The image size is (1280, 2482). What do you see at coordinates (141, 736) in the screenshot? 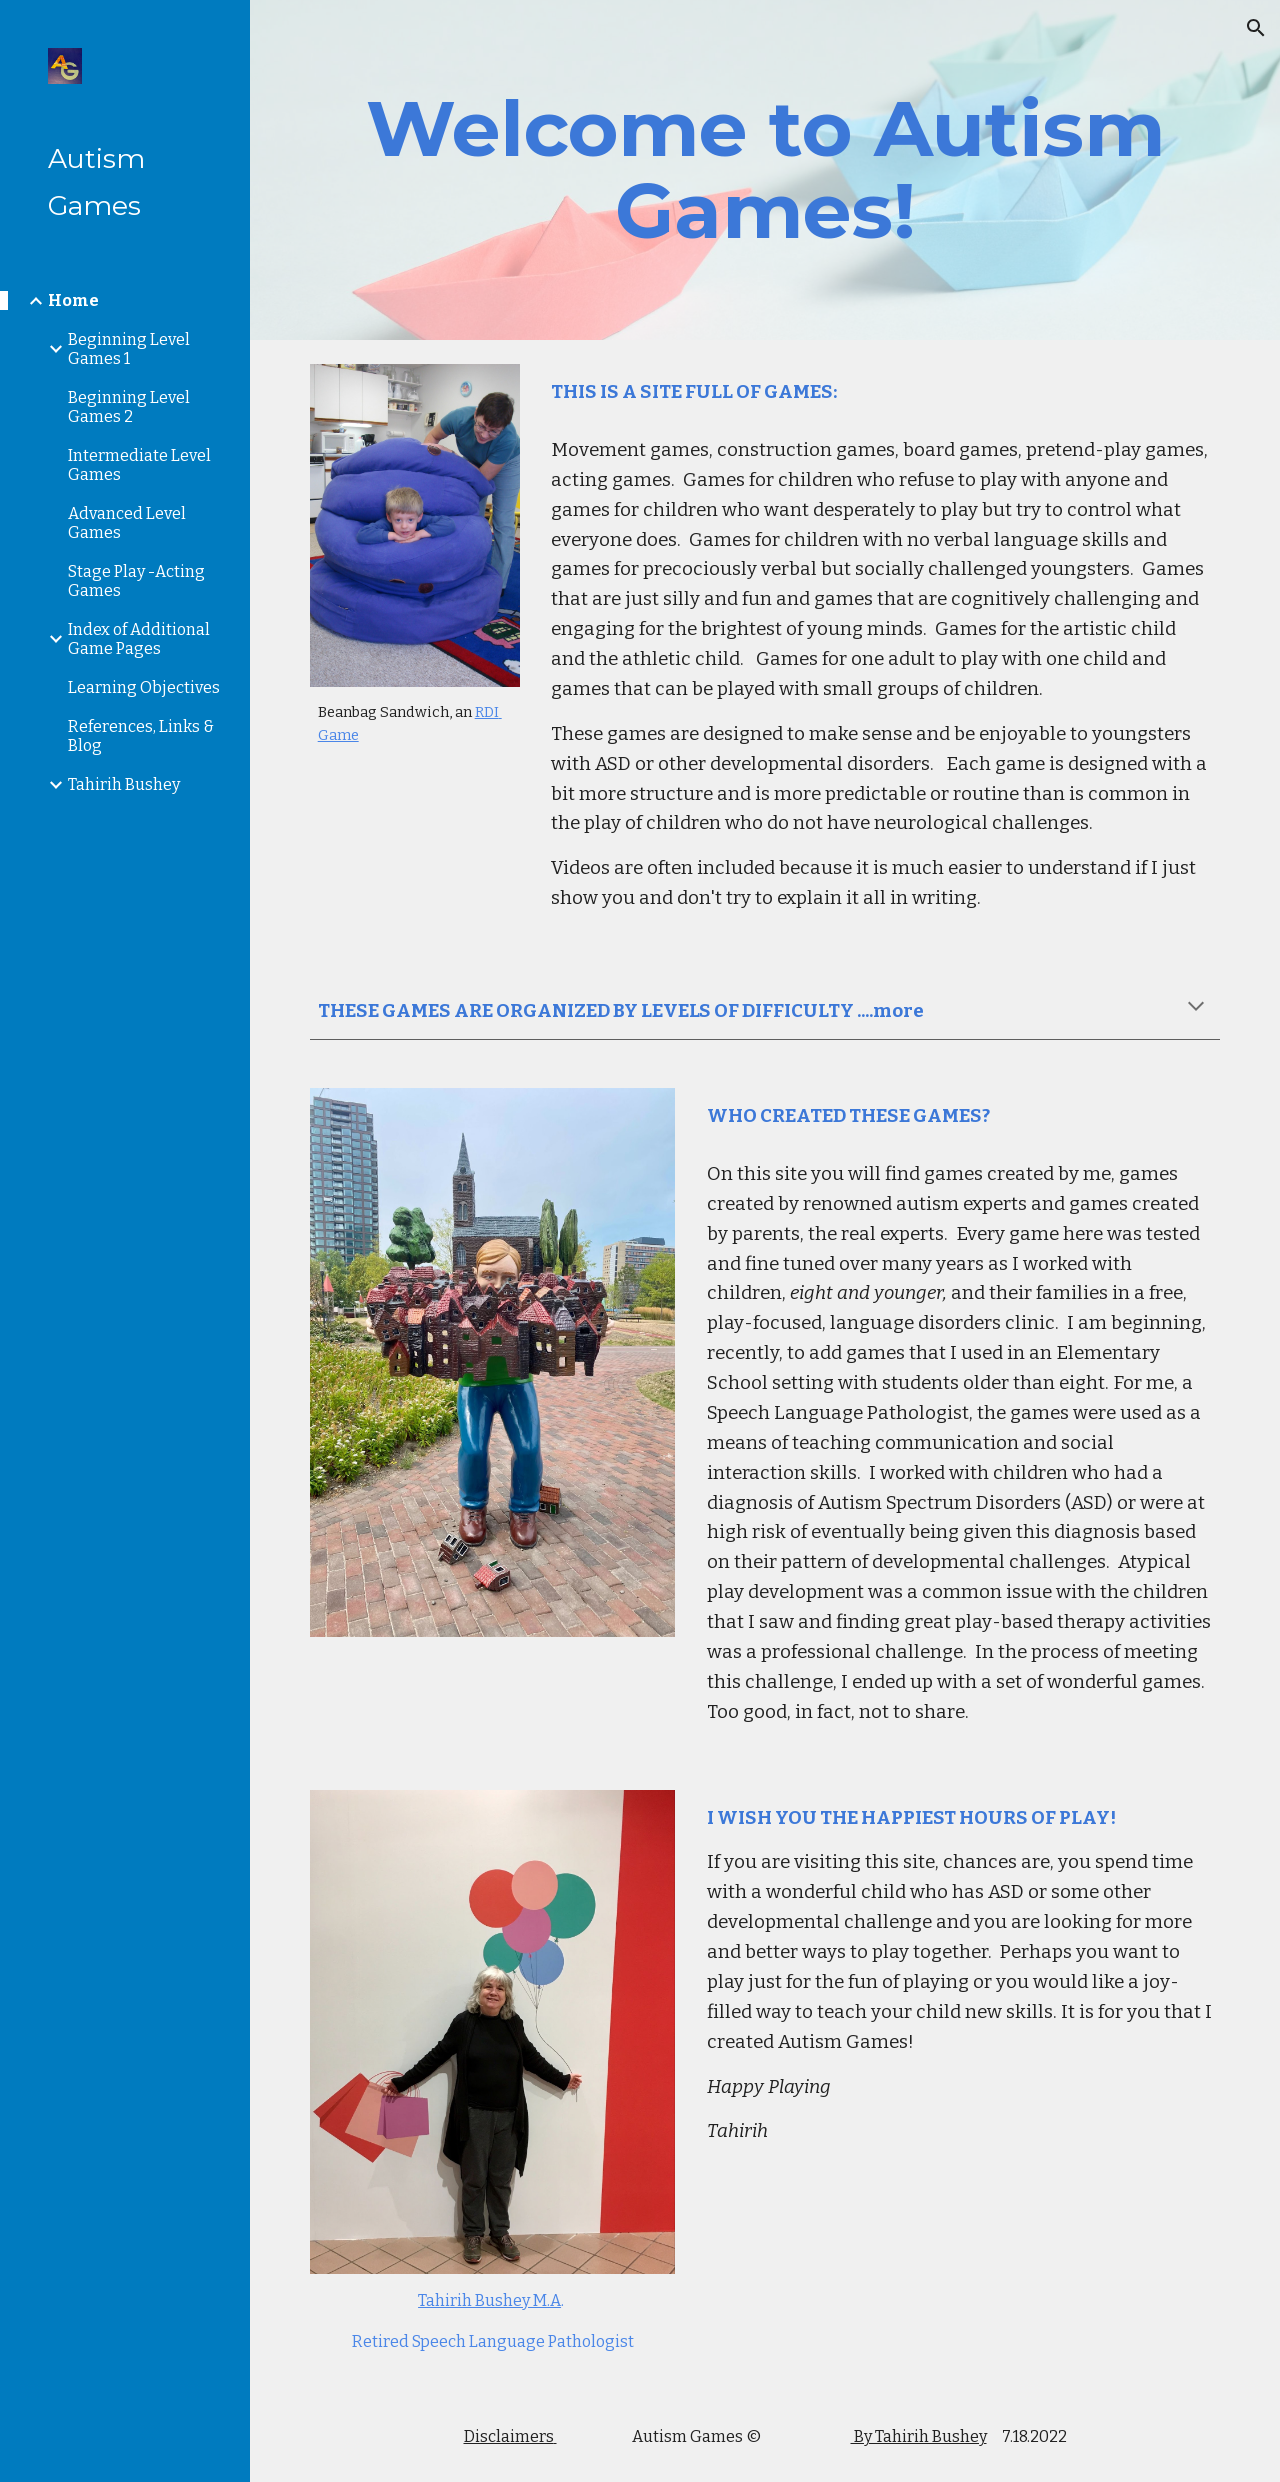
I see `References, Links & Blog [link]` at bounding box center [141, 736].